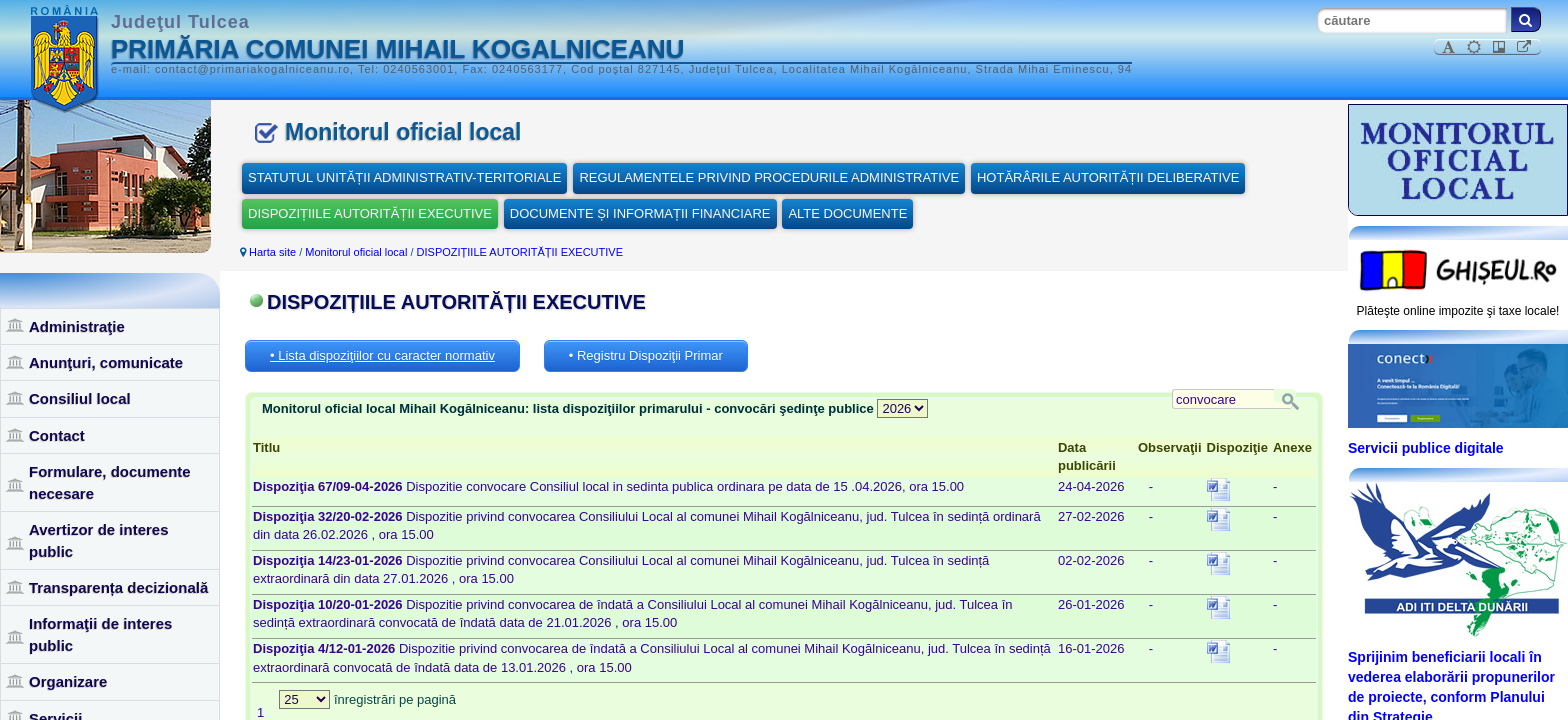  What do you see at coordinates (106, 362) in the screenshot?
I see `Anunţuri, comunicate` at bounding box center [106, 362].